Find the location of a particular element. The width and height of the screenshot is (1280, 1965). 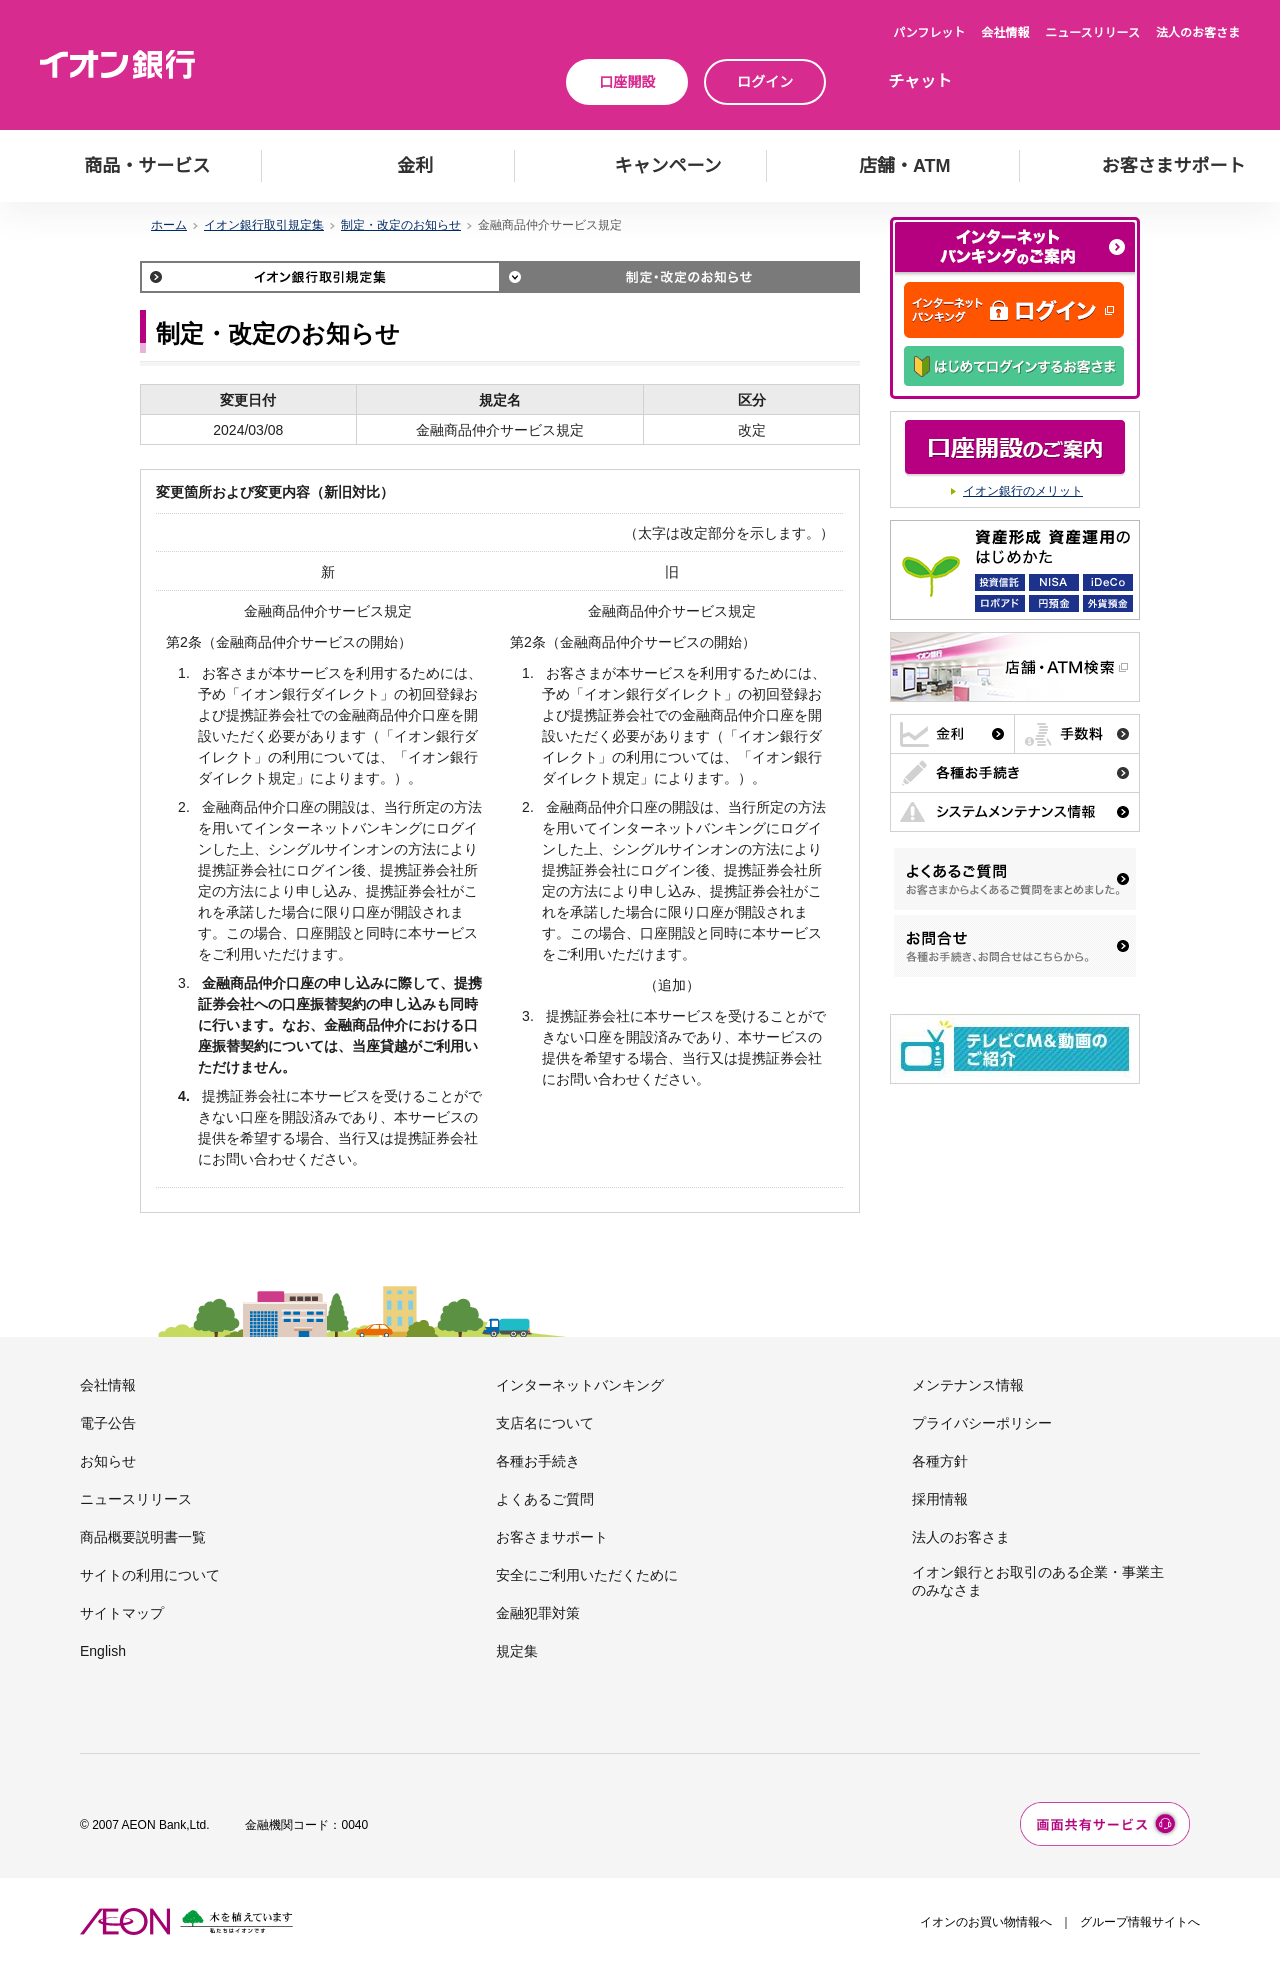

English is located at coordinates (103, 1651).